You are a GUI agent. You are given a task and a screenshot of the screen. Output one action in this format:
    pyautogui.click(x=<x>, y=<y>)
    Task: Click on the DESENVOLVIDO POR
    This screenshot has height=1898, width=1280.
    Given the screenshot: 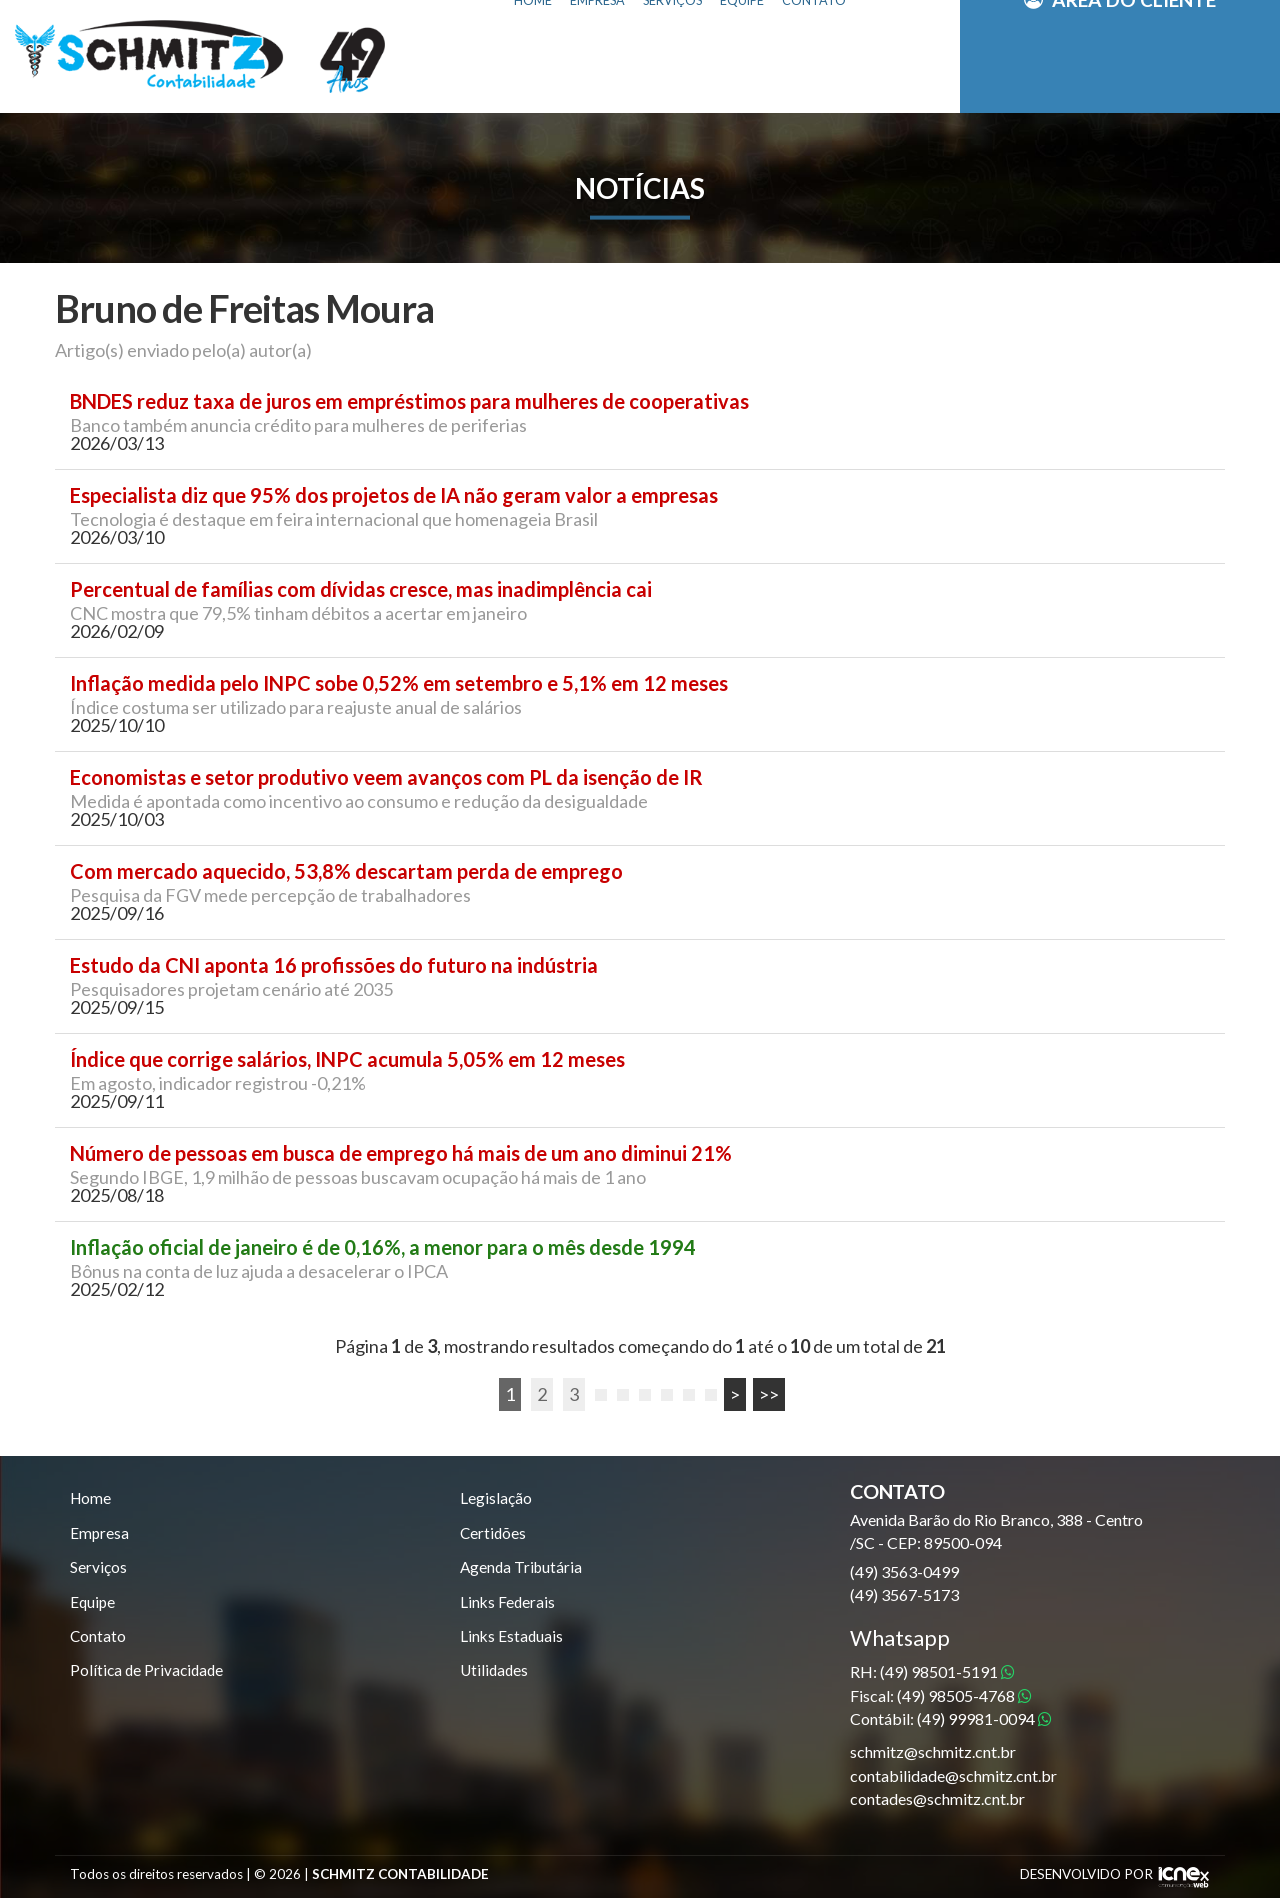 What is the action you would take?
    pyautogui.click(x=1086, y=1874)
    